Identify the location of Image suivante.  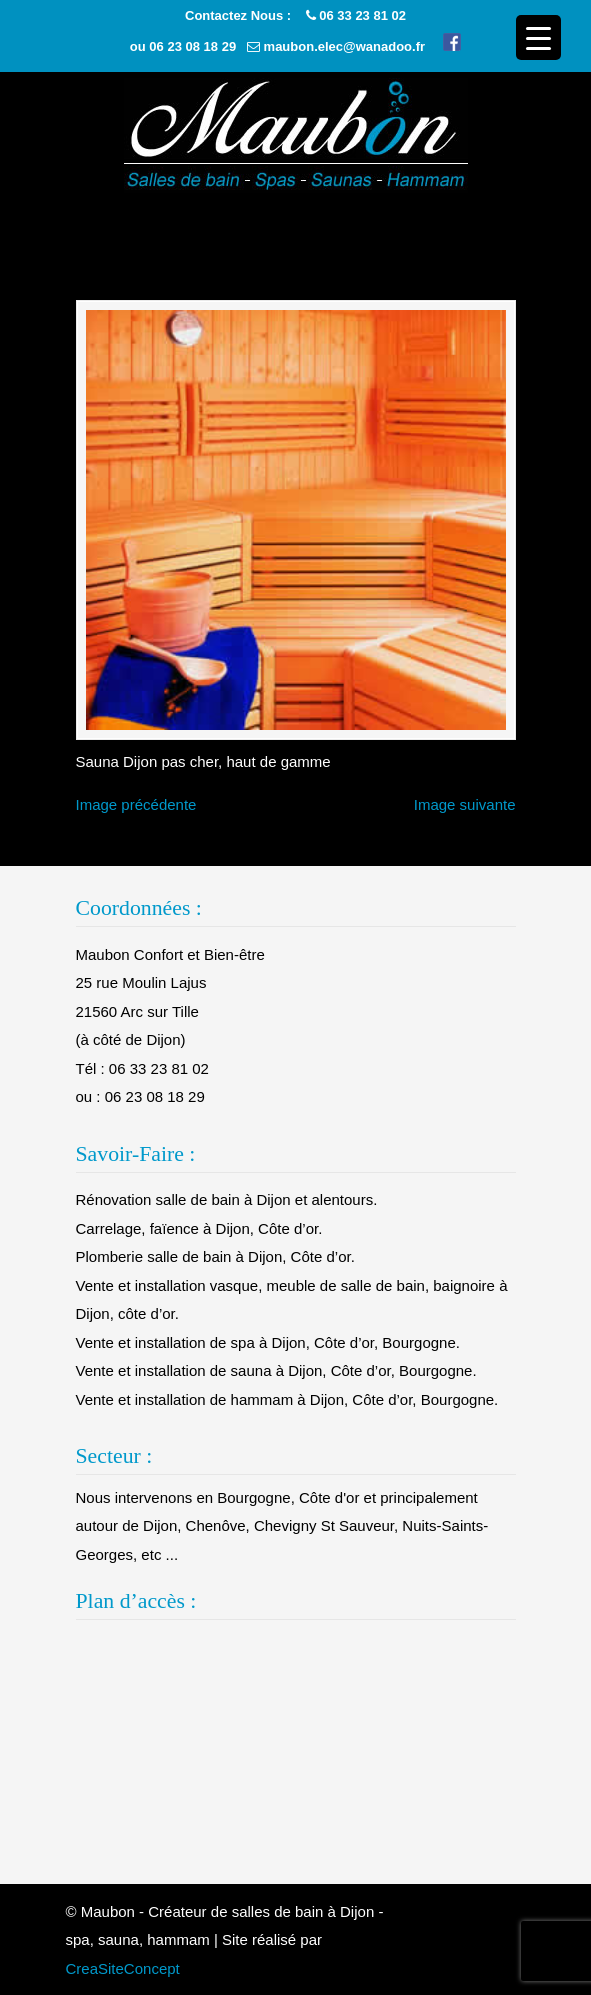
(465, 804).